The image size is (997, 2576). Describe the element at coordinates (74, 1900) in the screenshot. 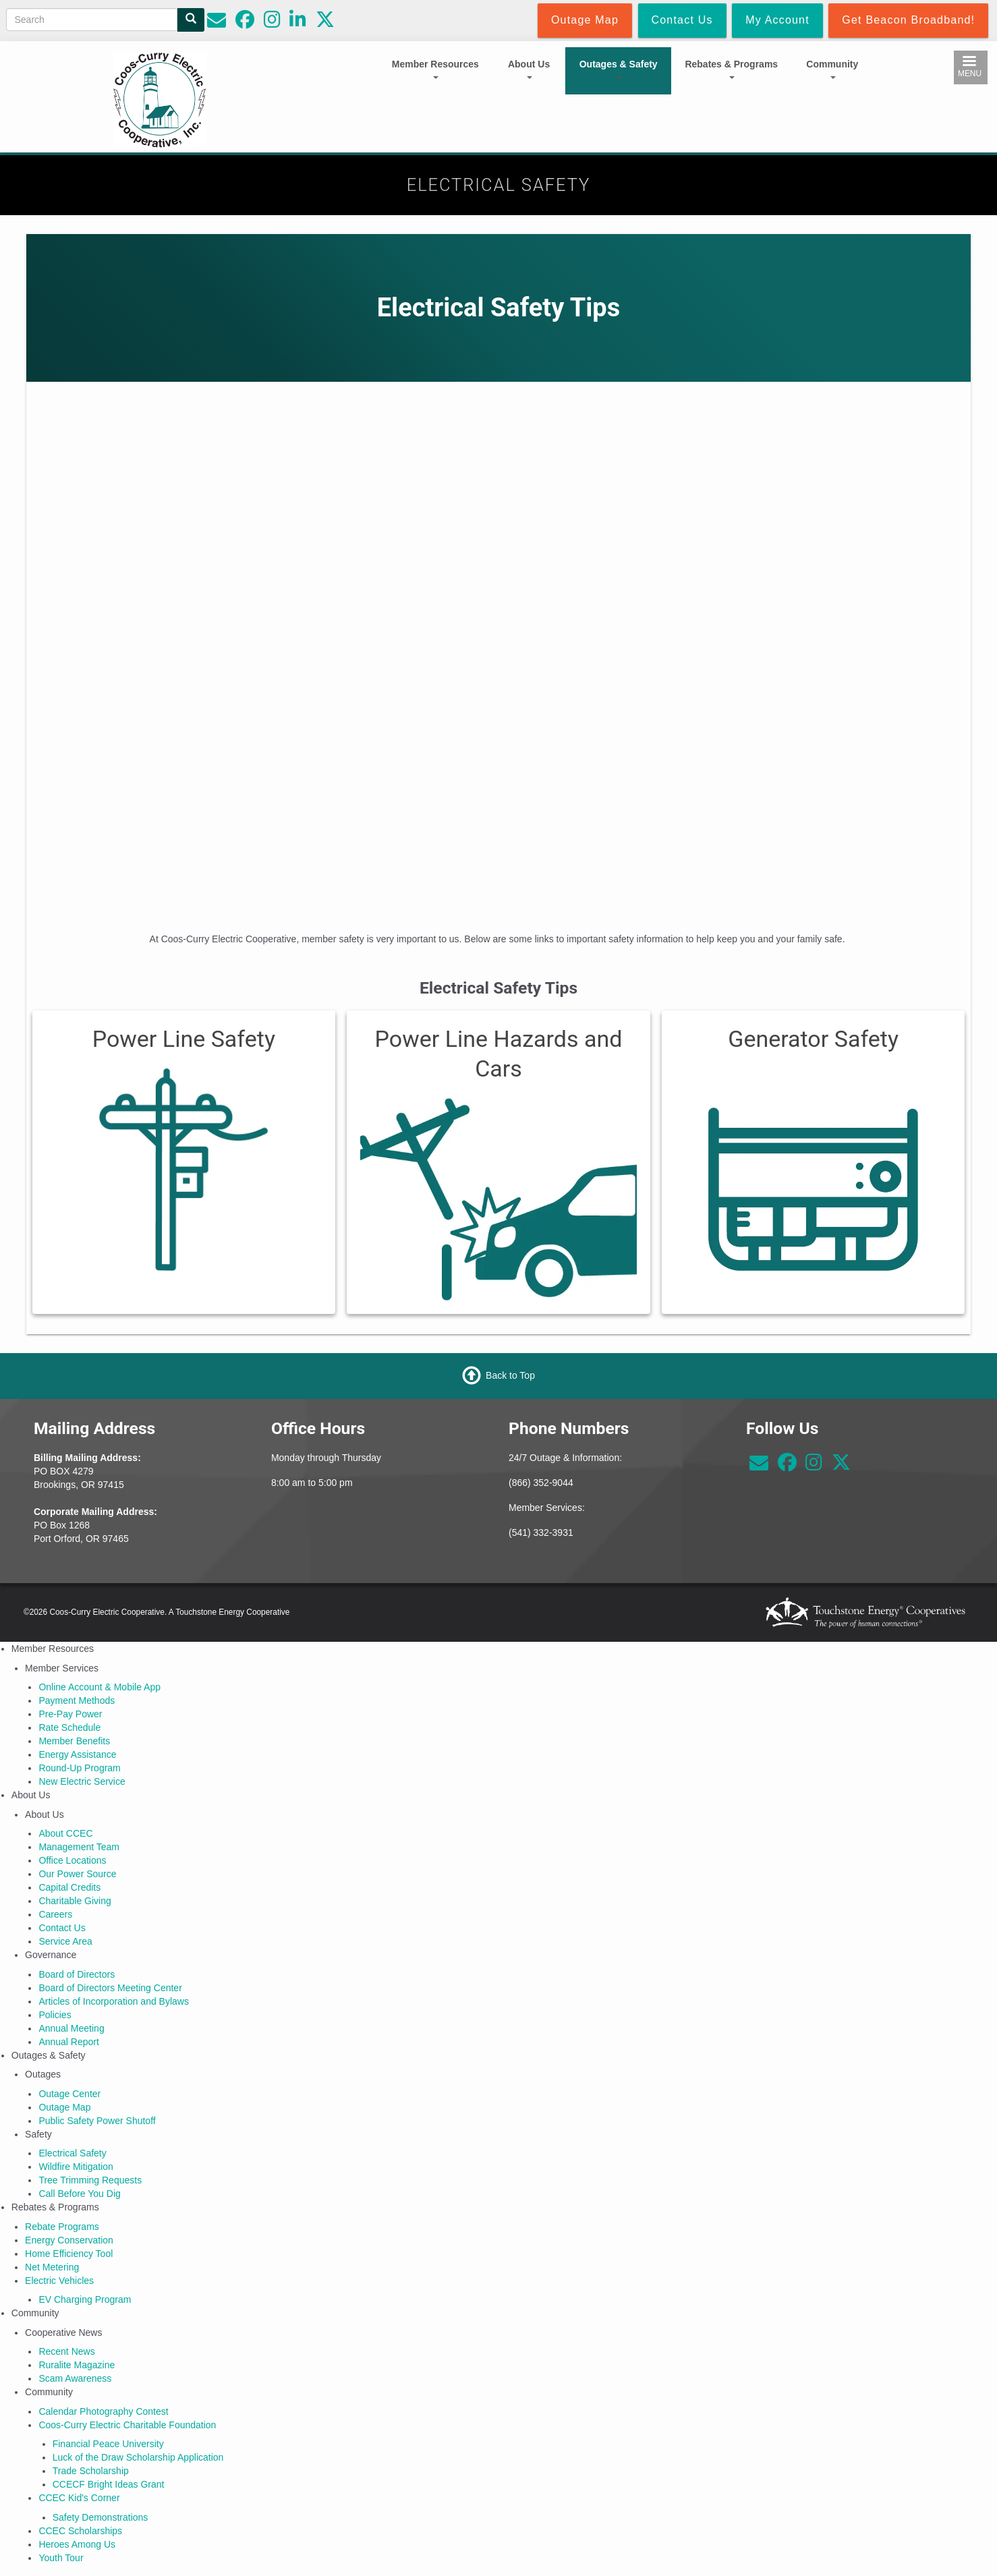

I see `Charitable Giving` at that location.